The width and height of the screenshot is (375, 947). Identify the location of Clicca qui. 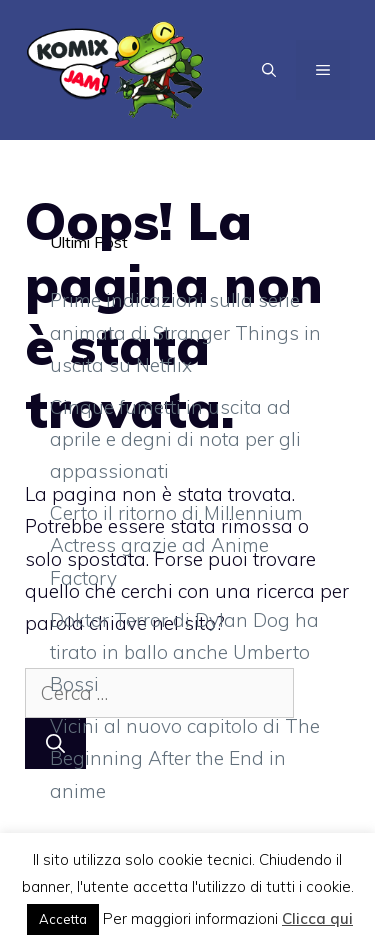
(317, 918).